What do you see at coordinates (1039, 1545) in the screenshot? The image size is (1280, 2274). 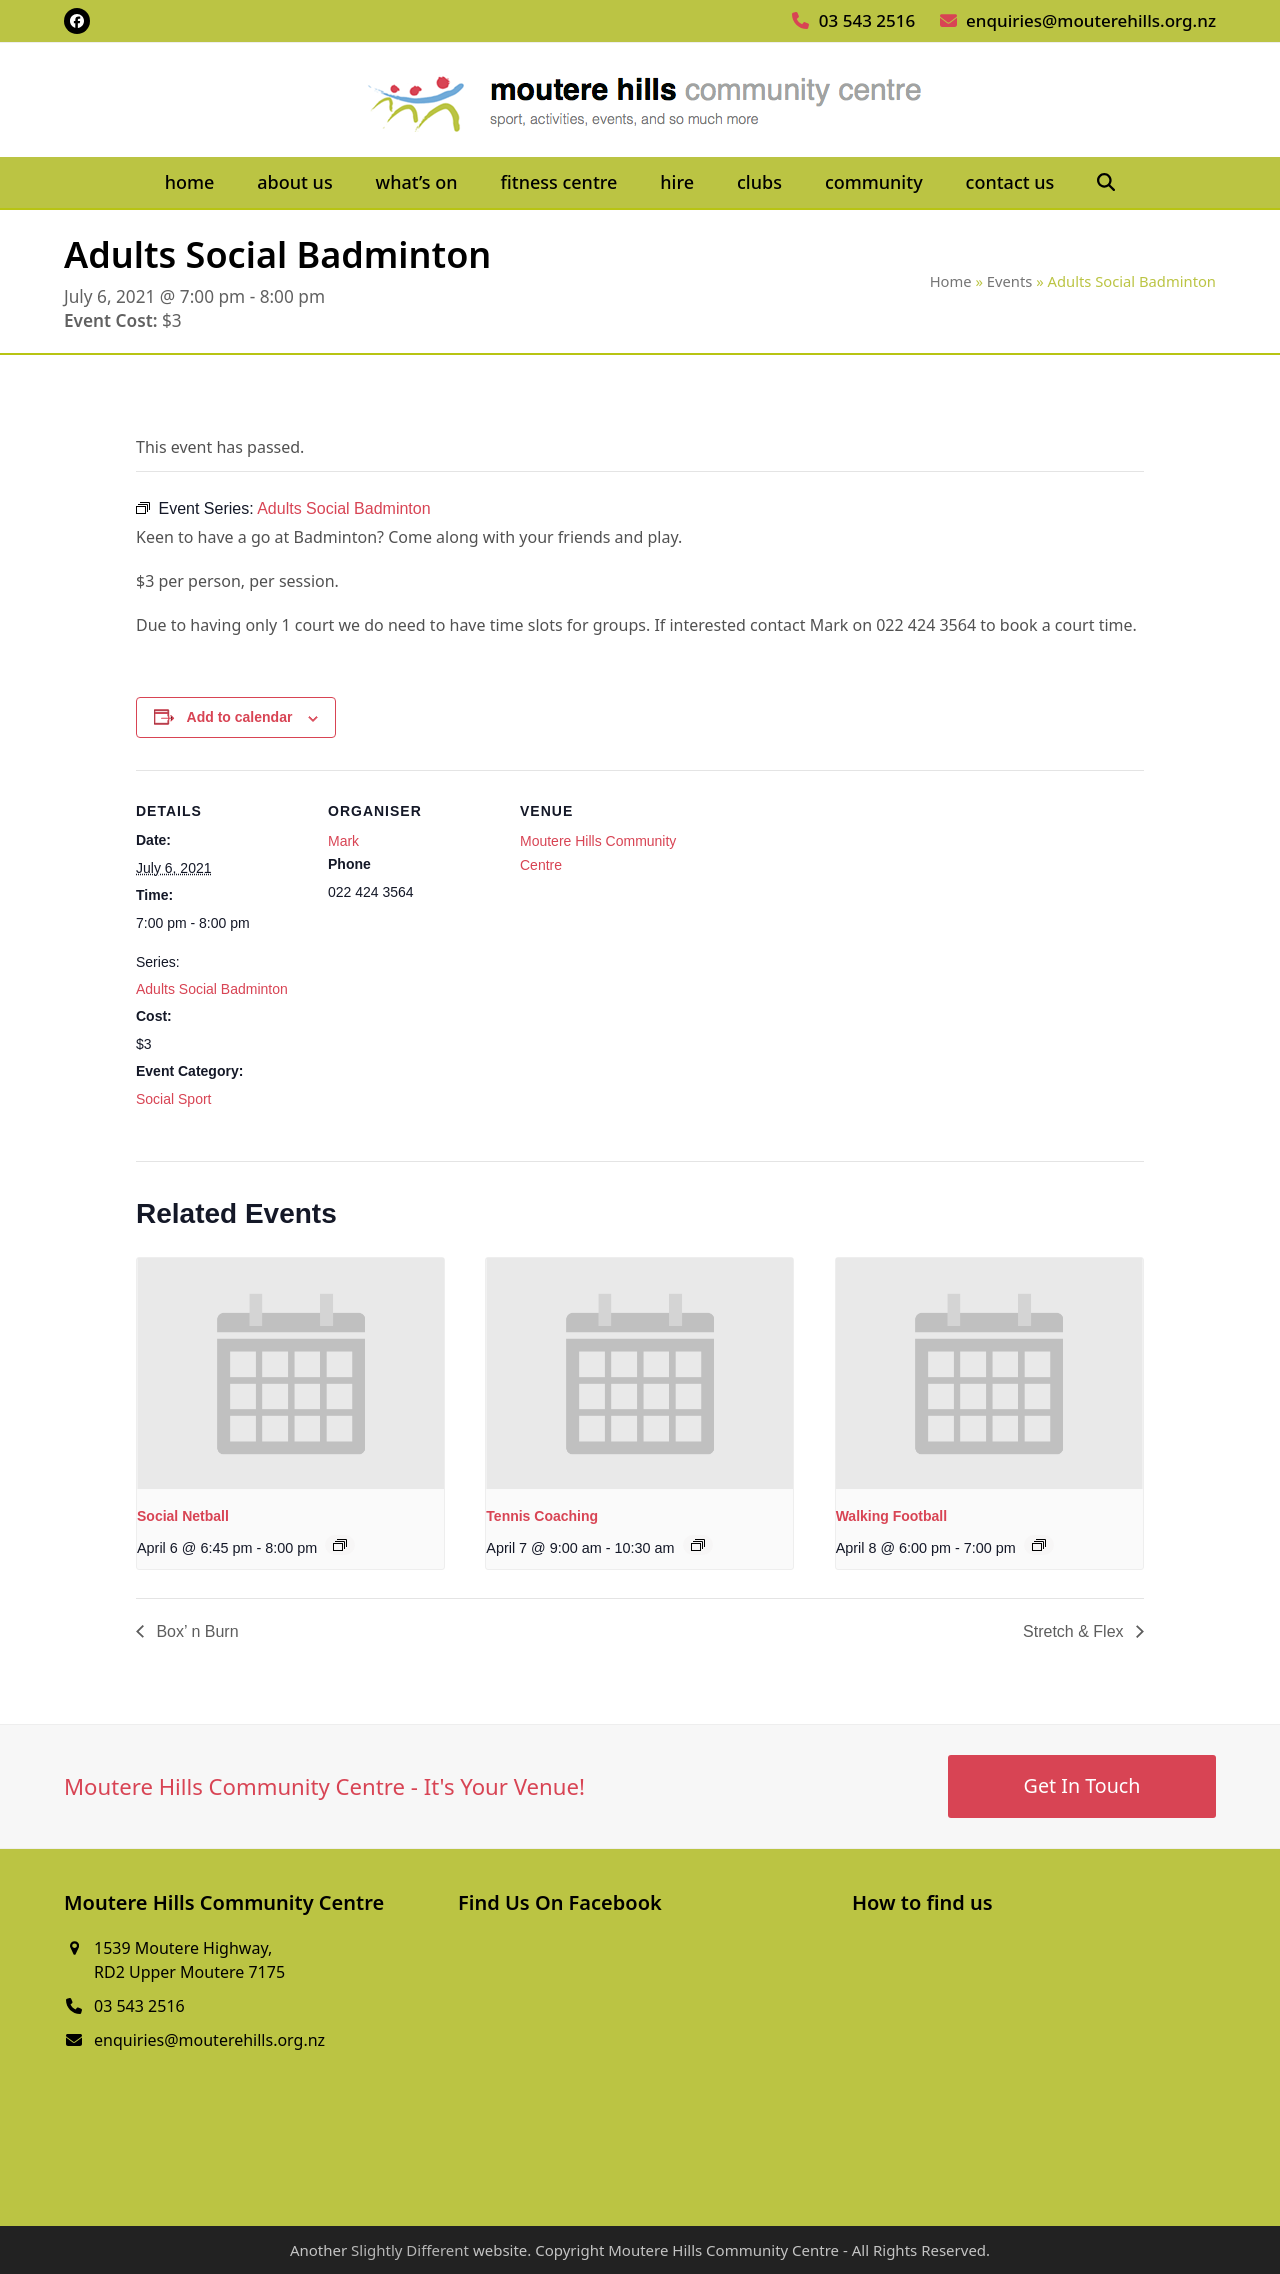 I see `[Event series: Walking Football]` at bounding box center [1039, 1545].